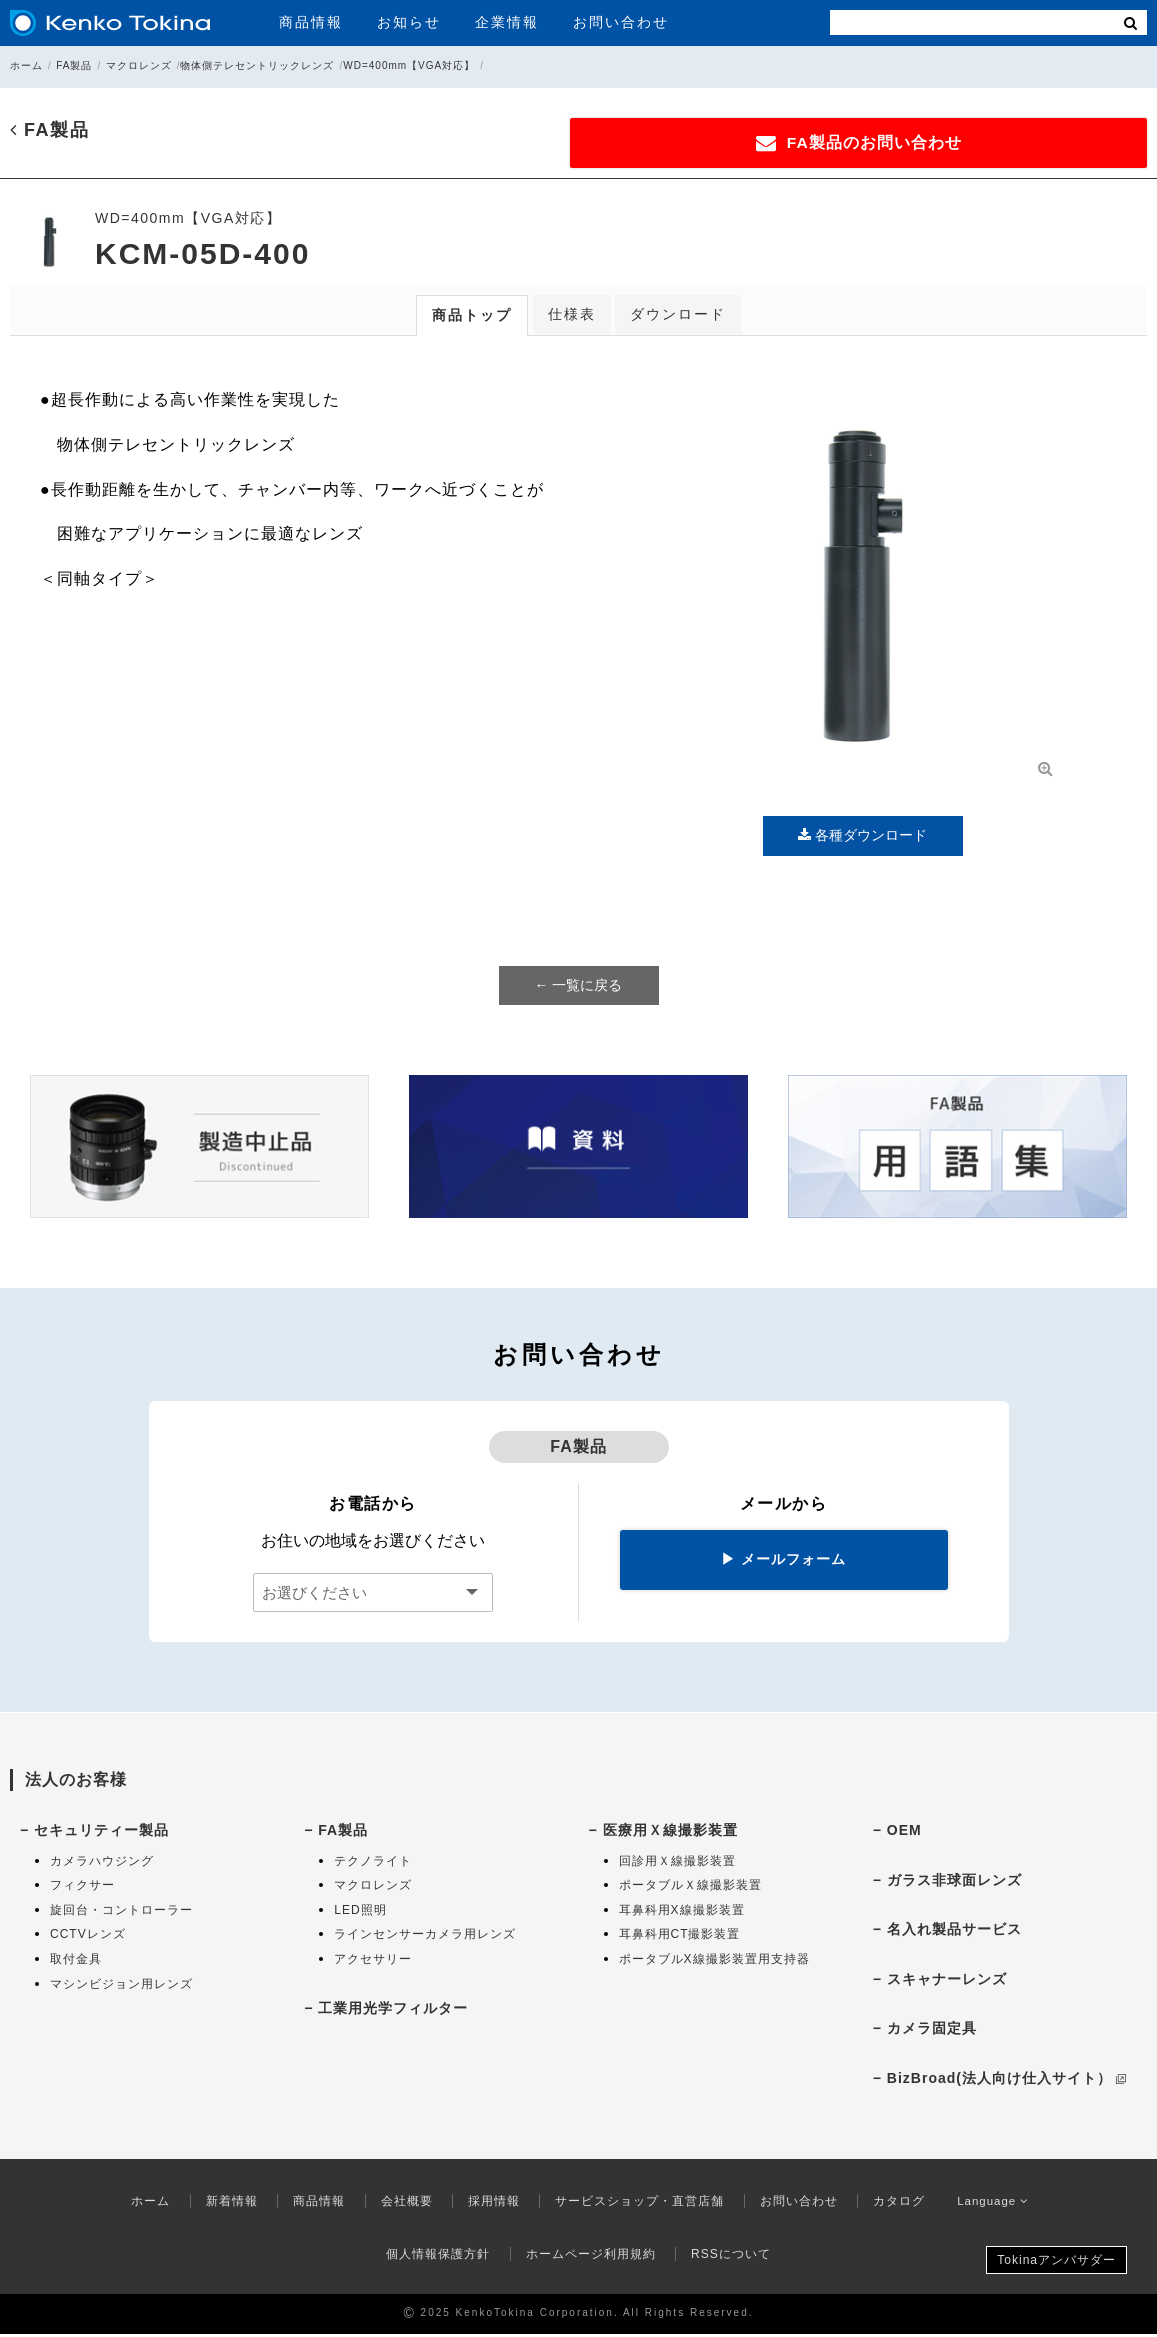 The height and width of the screenshot is (2337, 1157). What do you see at coordinates (862, 838) in the screenshot?
I see `各種ダウンロード` at bounding box center [862, 838].